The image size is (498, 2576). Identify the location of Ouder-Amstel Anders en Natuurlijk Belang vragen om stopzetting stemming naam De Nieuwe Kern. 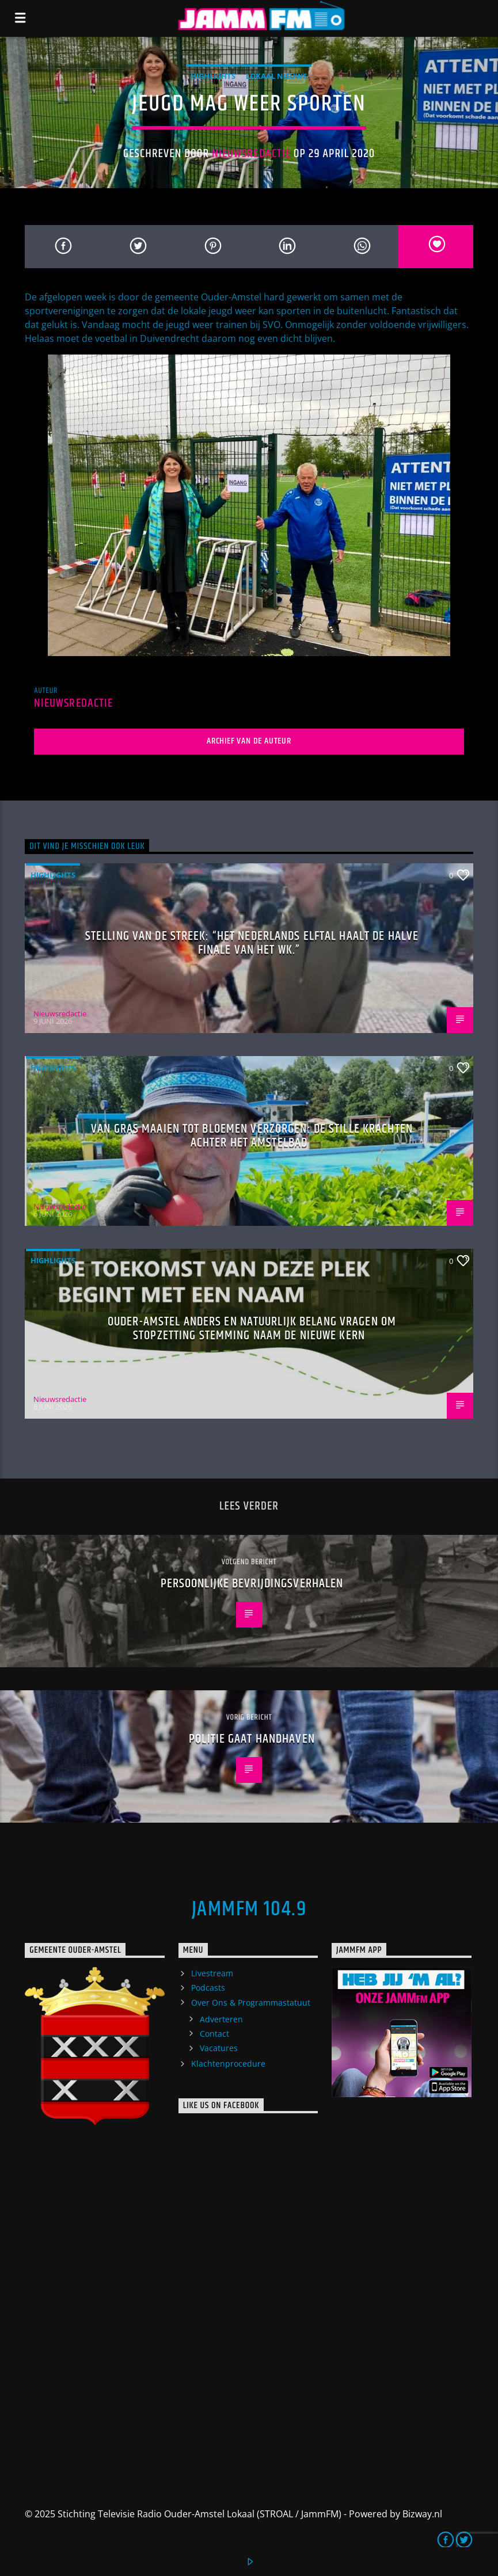
(252, 1329).